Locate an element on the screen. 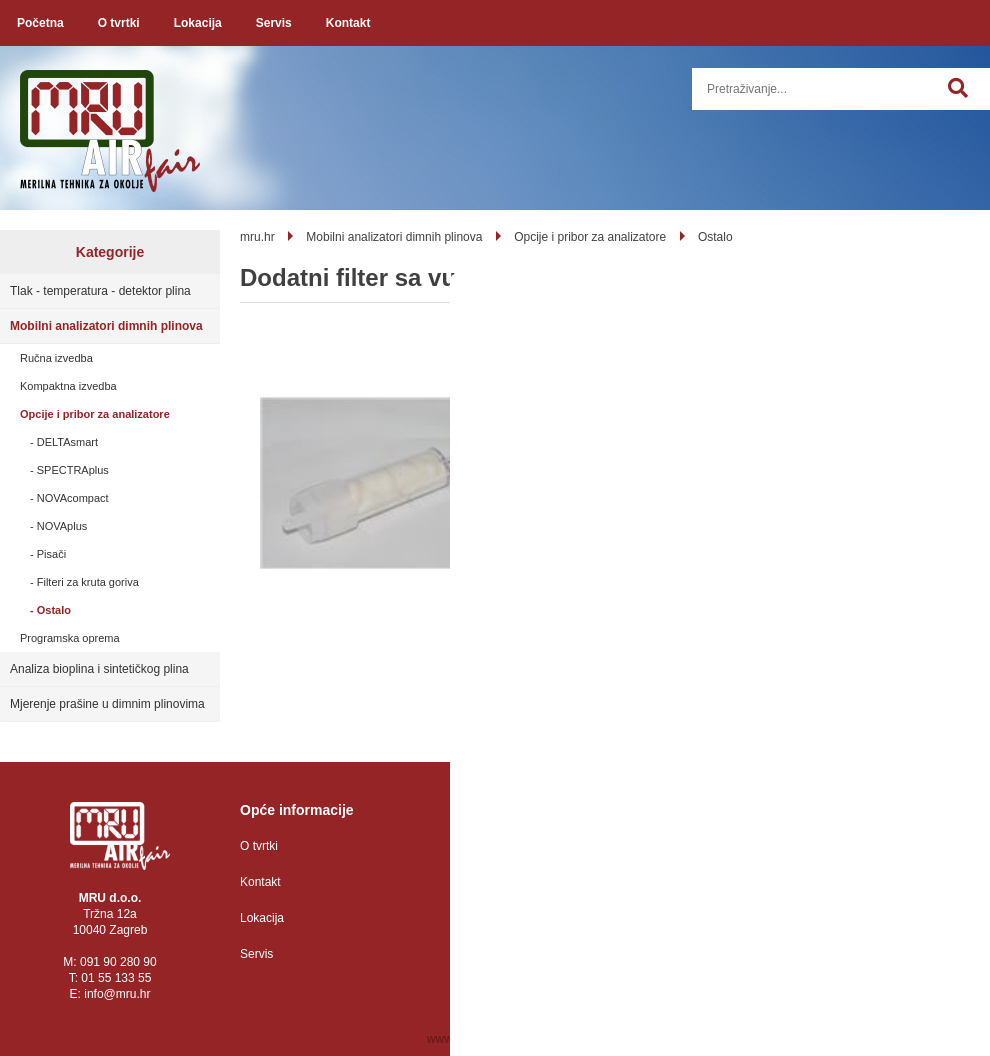 The height and width of the screenshot is (1056, 990). Kontakt is located at coordinates (348, 23).